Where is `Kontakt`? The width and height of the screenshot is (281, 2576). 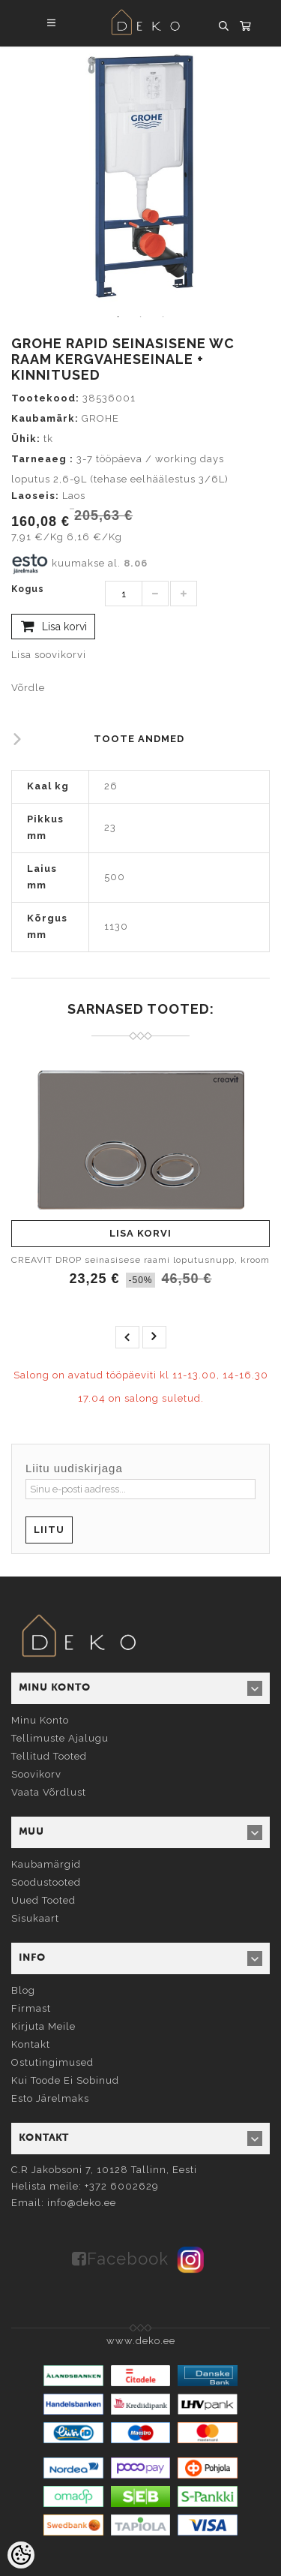 Kontakt is located at coordinates (30, 2044).